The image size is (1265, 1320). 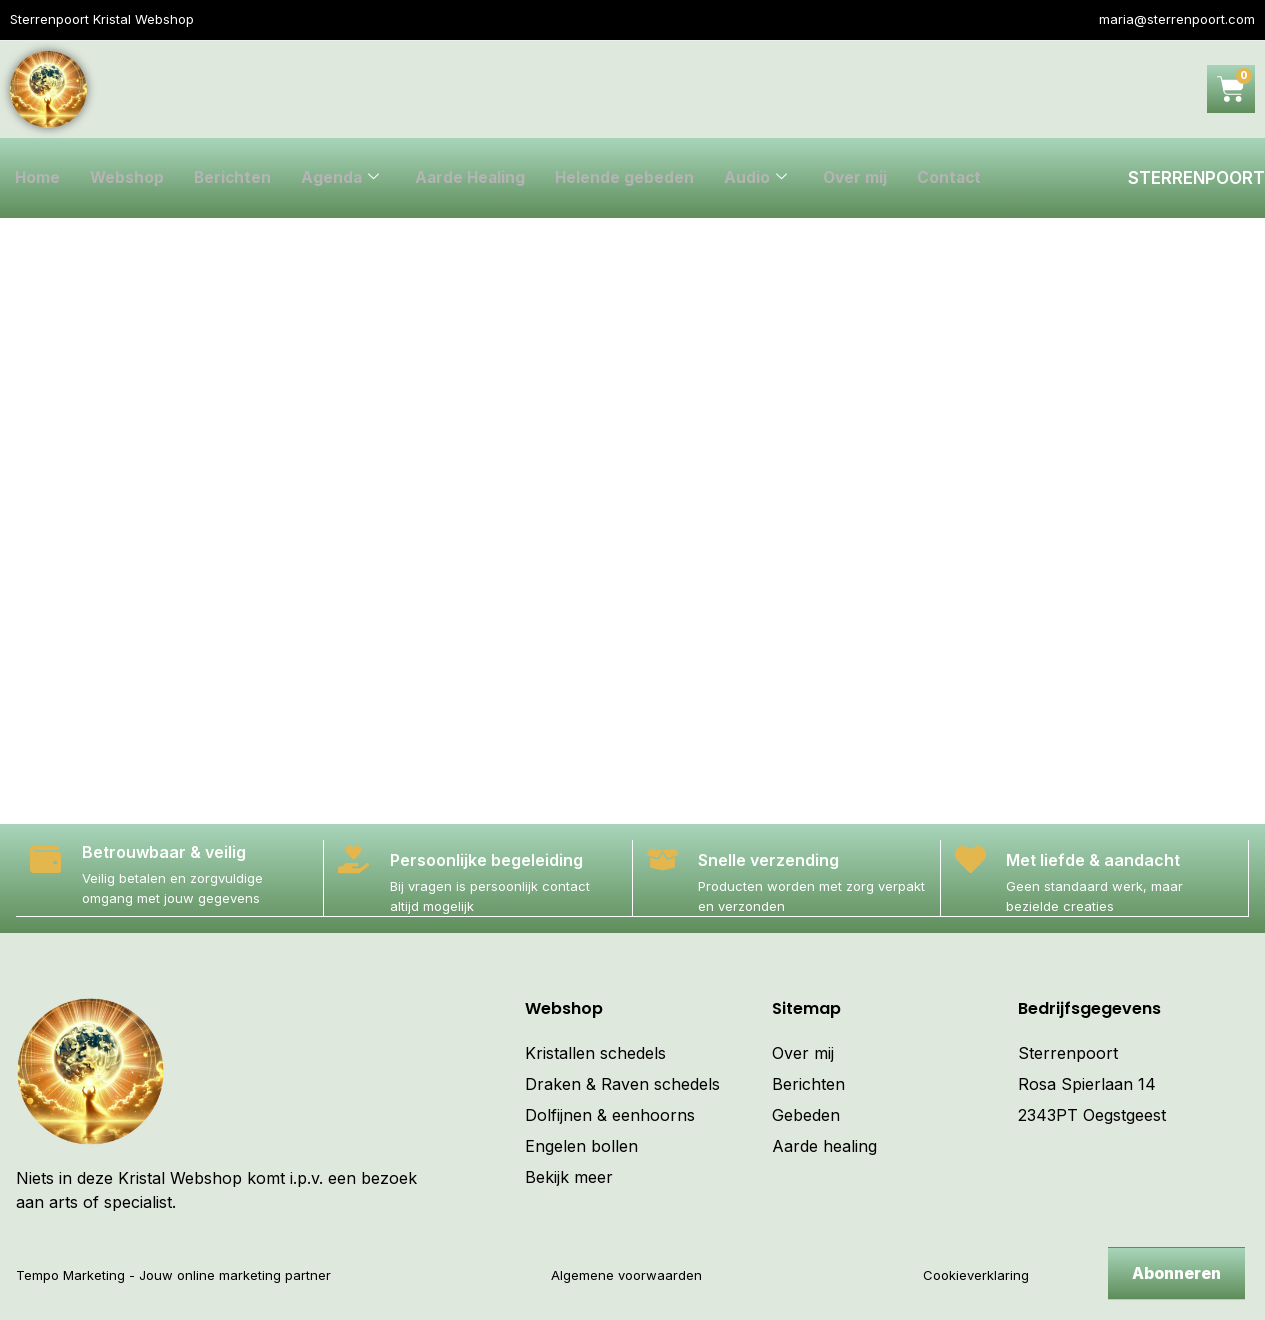 What do you see at coordinates (626, 1274) in the screenshot?
I see `Algemene voorwaarden` at bounding box center [626, 1274].